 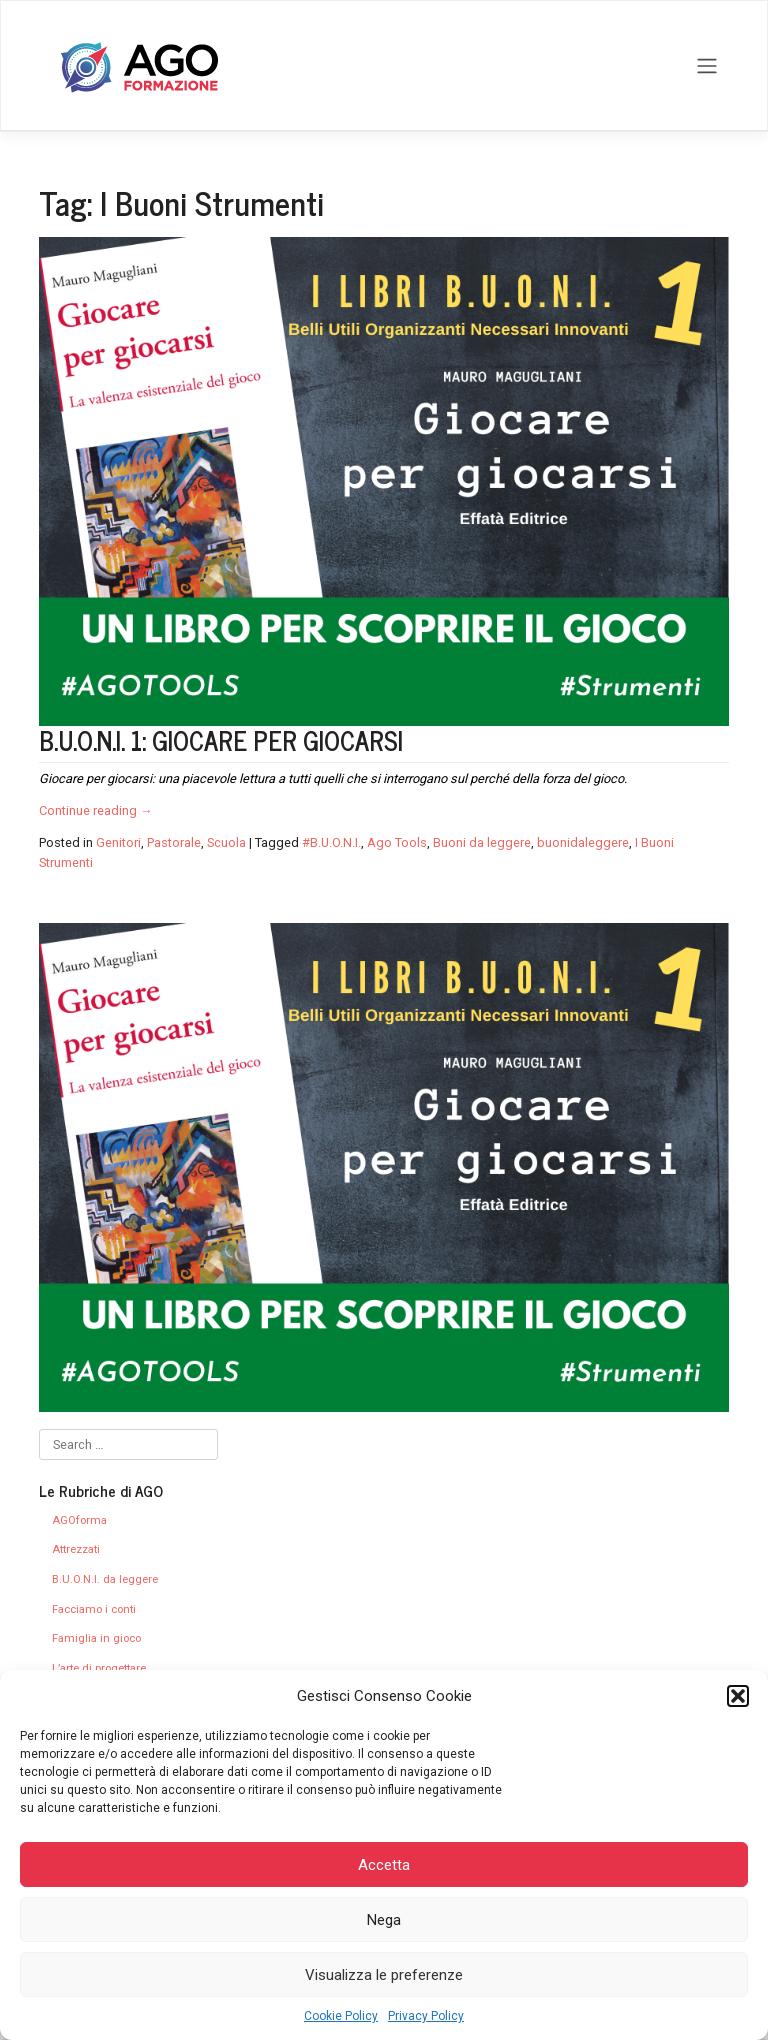 I want to click on Nega, so click(x=384, y=1920).